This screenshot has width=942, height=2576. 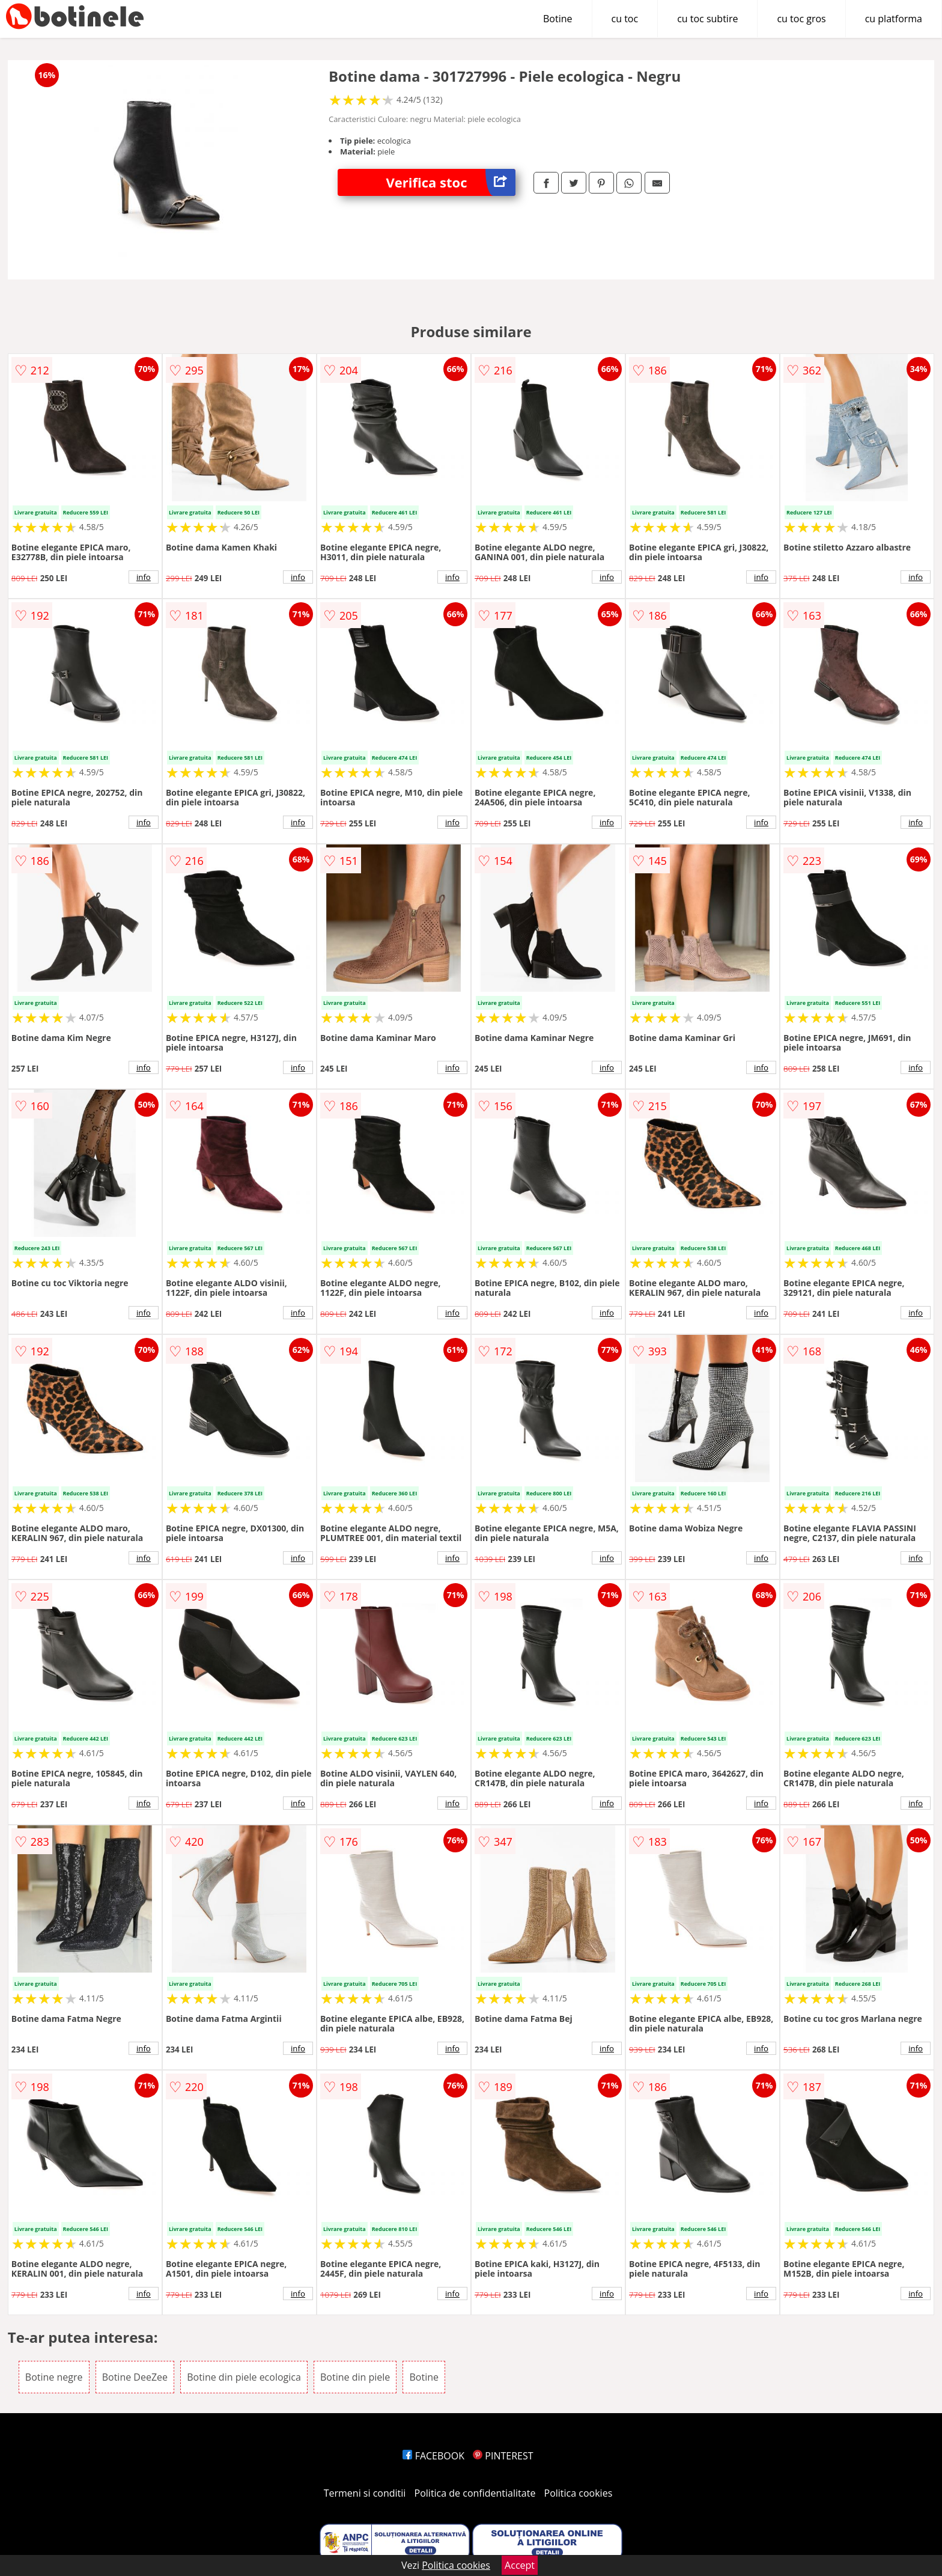 What do you see at coordinates (433, 2455) in the screenshot?
I see `FACEBOOK` at bounding box center [433, 2455].